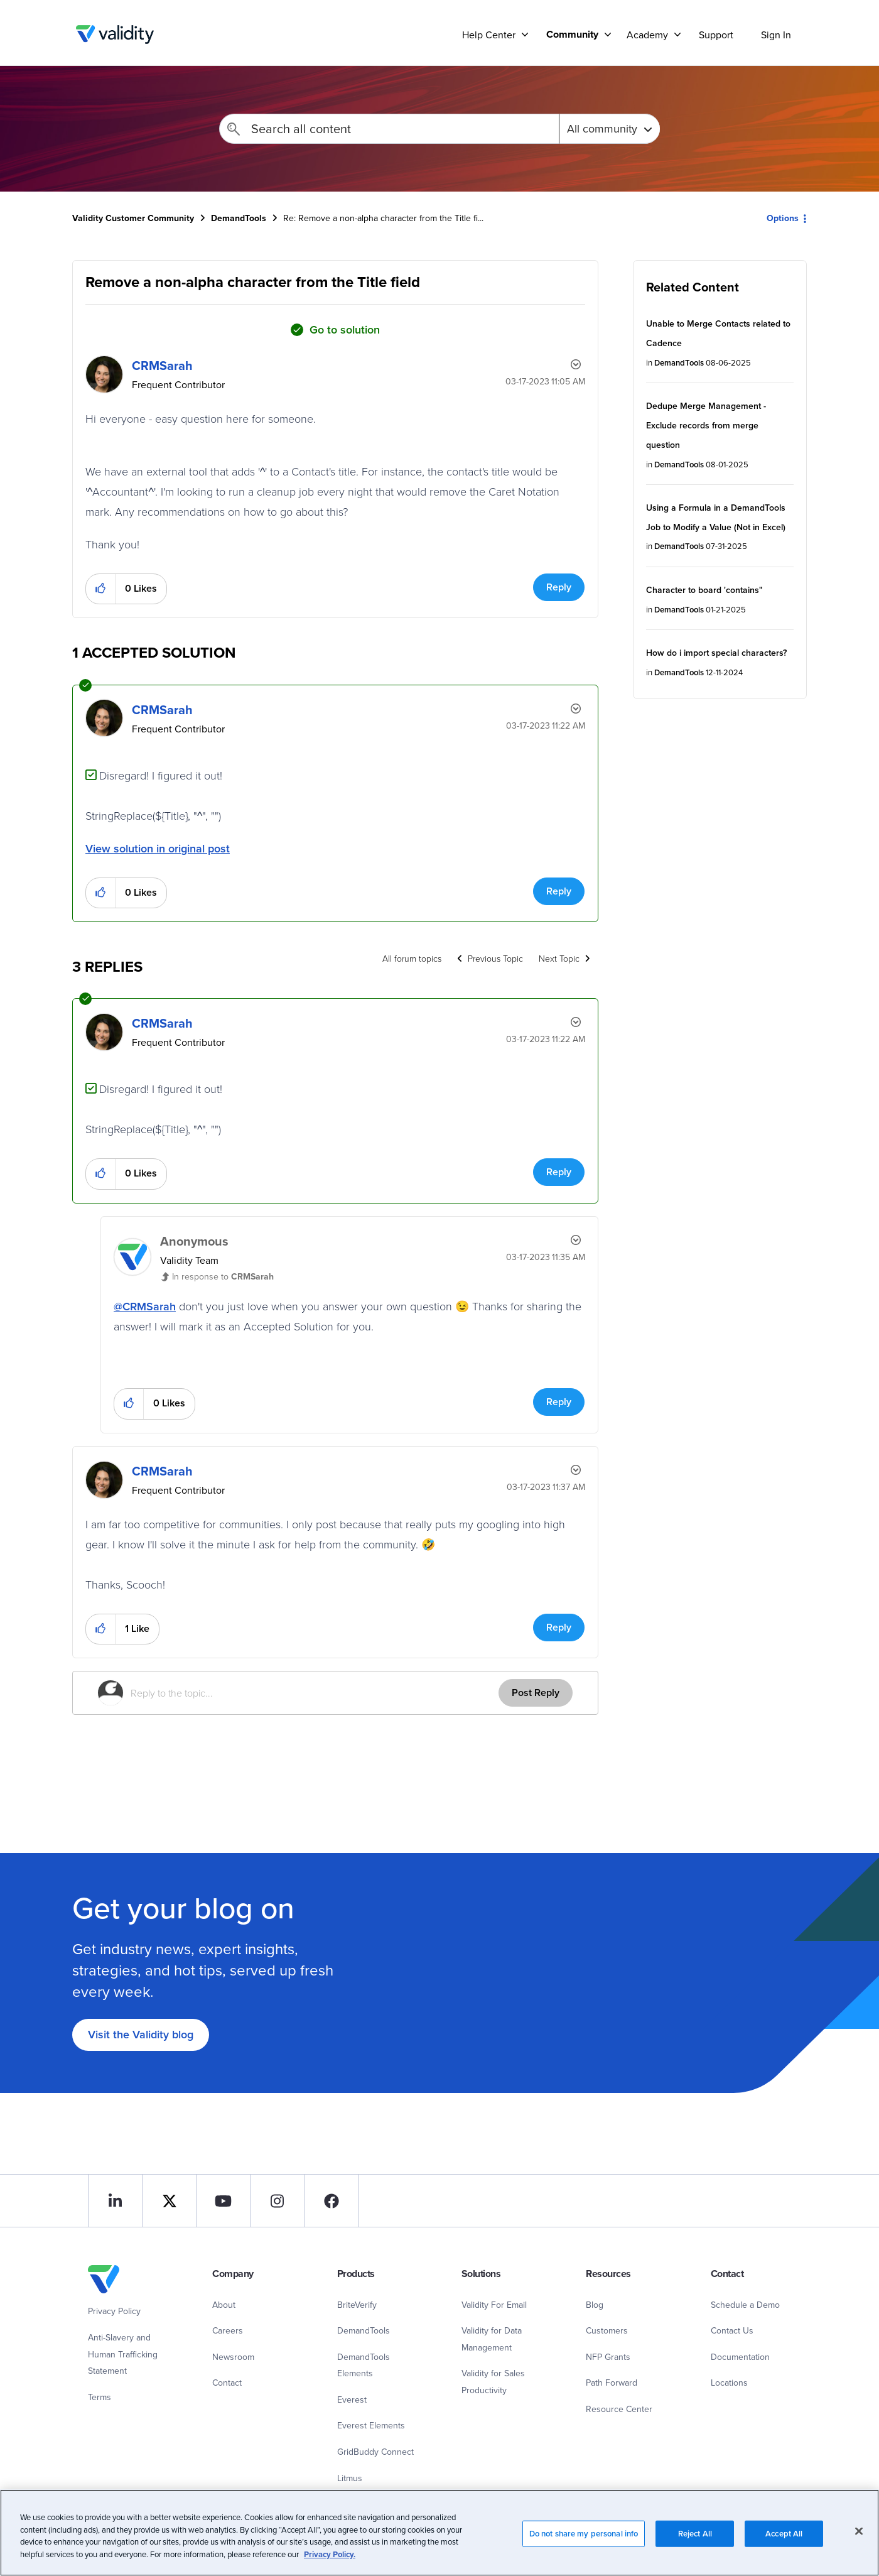 The height and width of the screenshot is (2576, 879). I want to click on Terms, so click(99, 2397).